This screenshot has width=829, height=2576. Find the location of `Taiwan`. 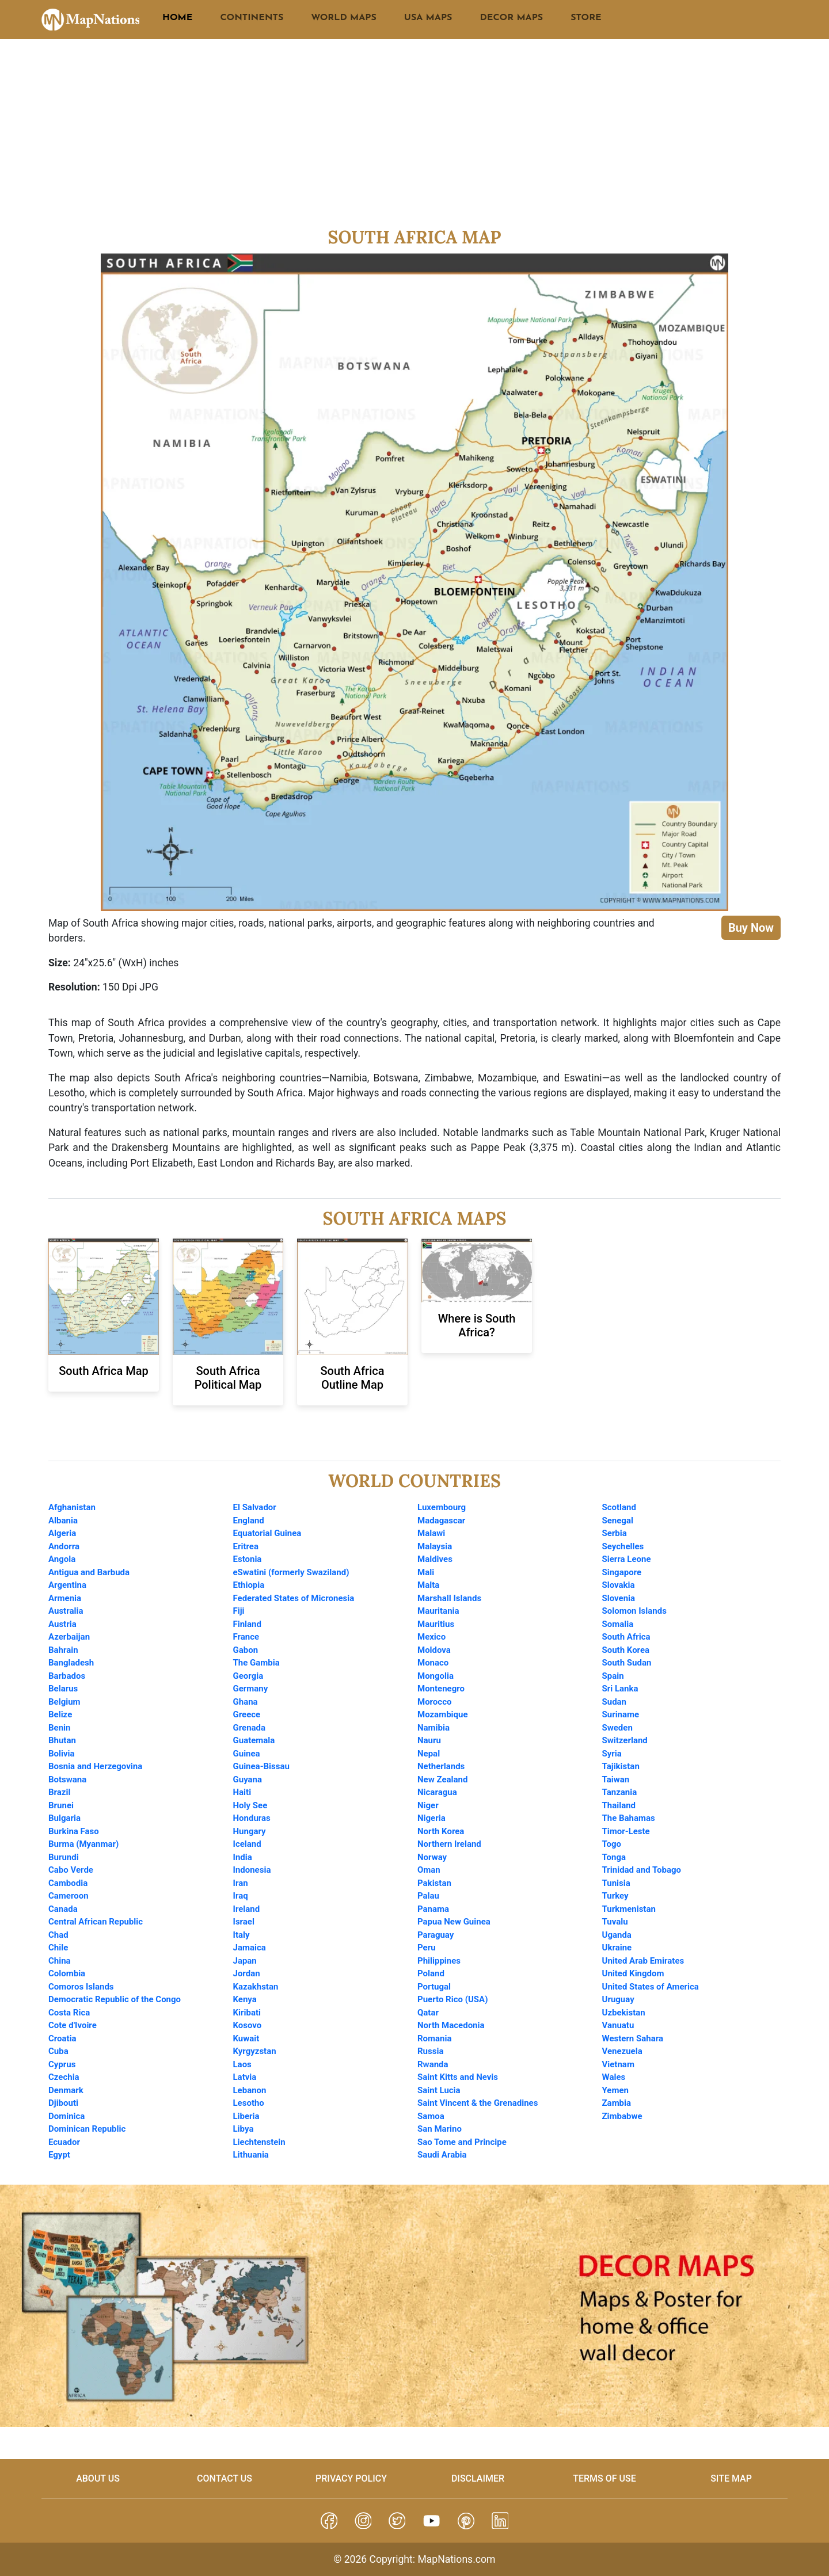

Taiwan is located at coordinates (616, 1779).